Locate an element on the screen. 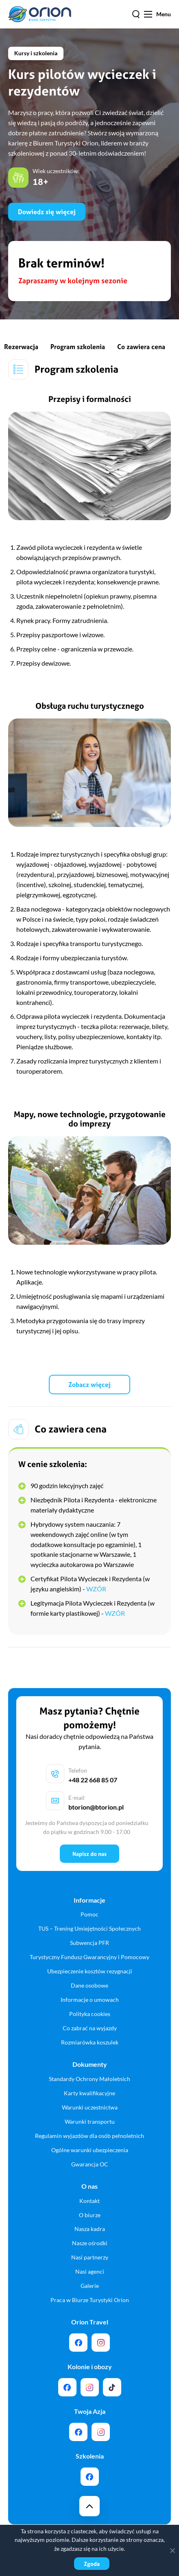 The image size is (179, 2576). Turystyczny Fundusz Gwarancyjny i Pomocowy is located at coordinates (89, 1956).